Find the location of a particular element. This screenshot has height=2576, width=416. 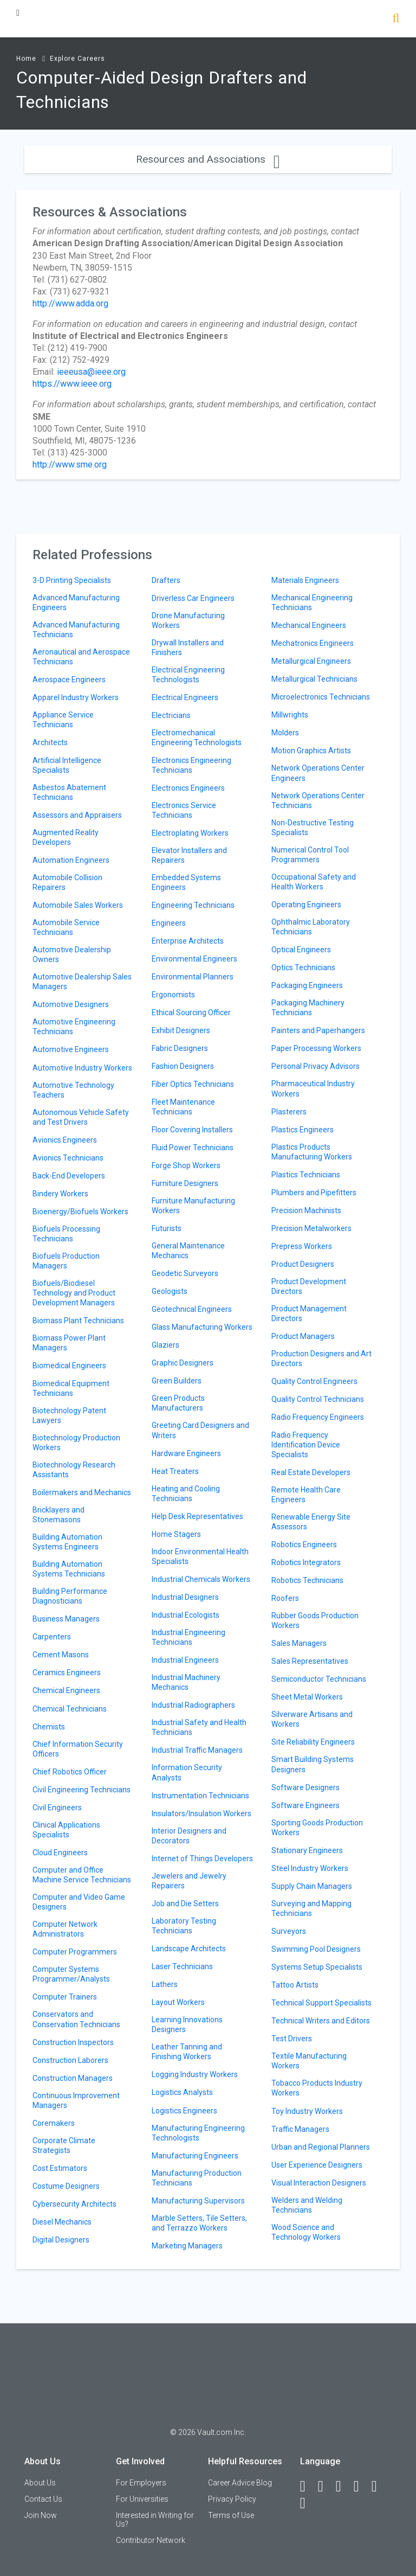

Mechanical Engineers is located at coordinates (308, 625).